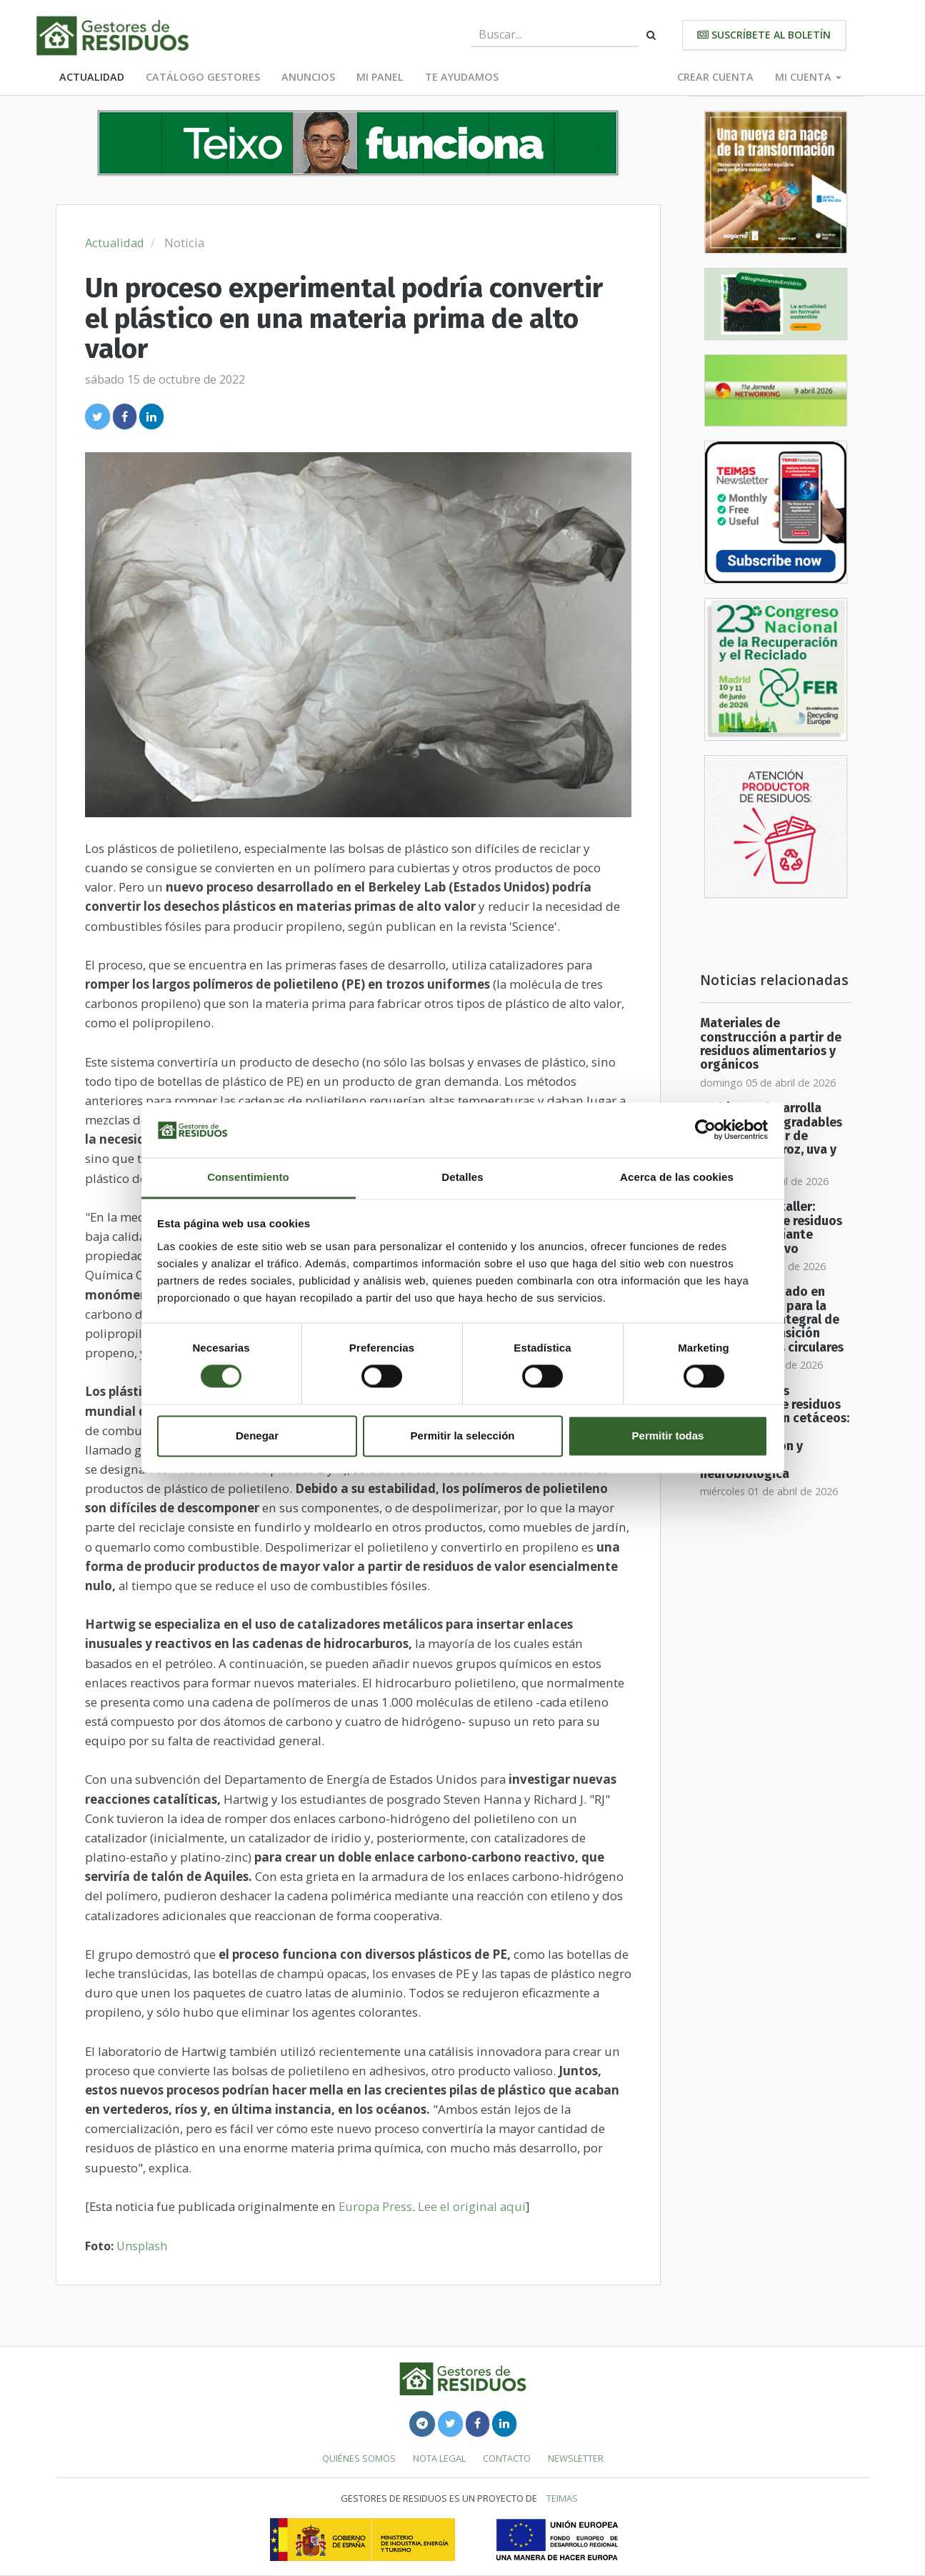 The height and width of the screenshot is (2576, 925). What do you see at coordinates (715, 77) in the screenshot?
I see `Crear cuenta` at bounding box center [715, 77].